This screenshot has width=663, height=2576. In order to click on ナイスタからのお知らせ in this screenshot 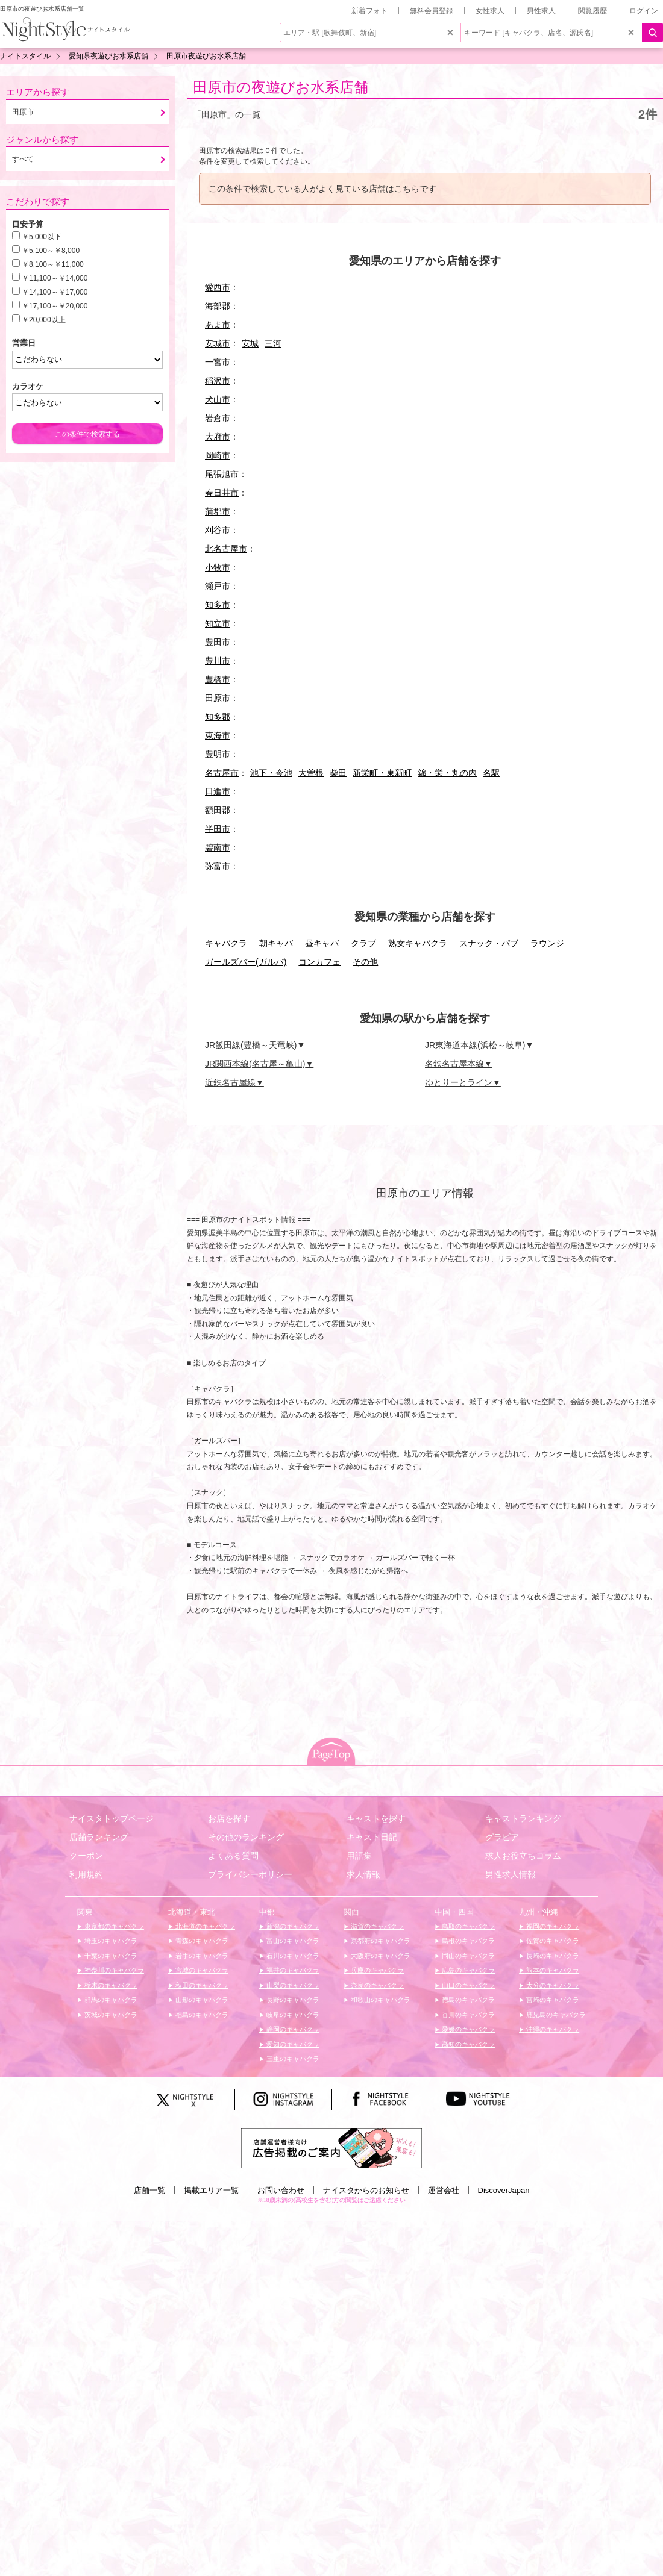, I will do `click(366, 2190)`.